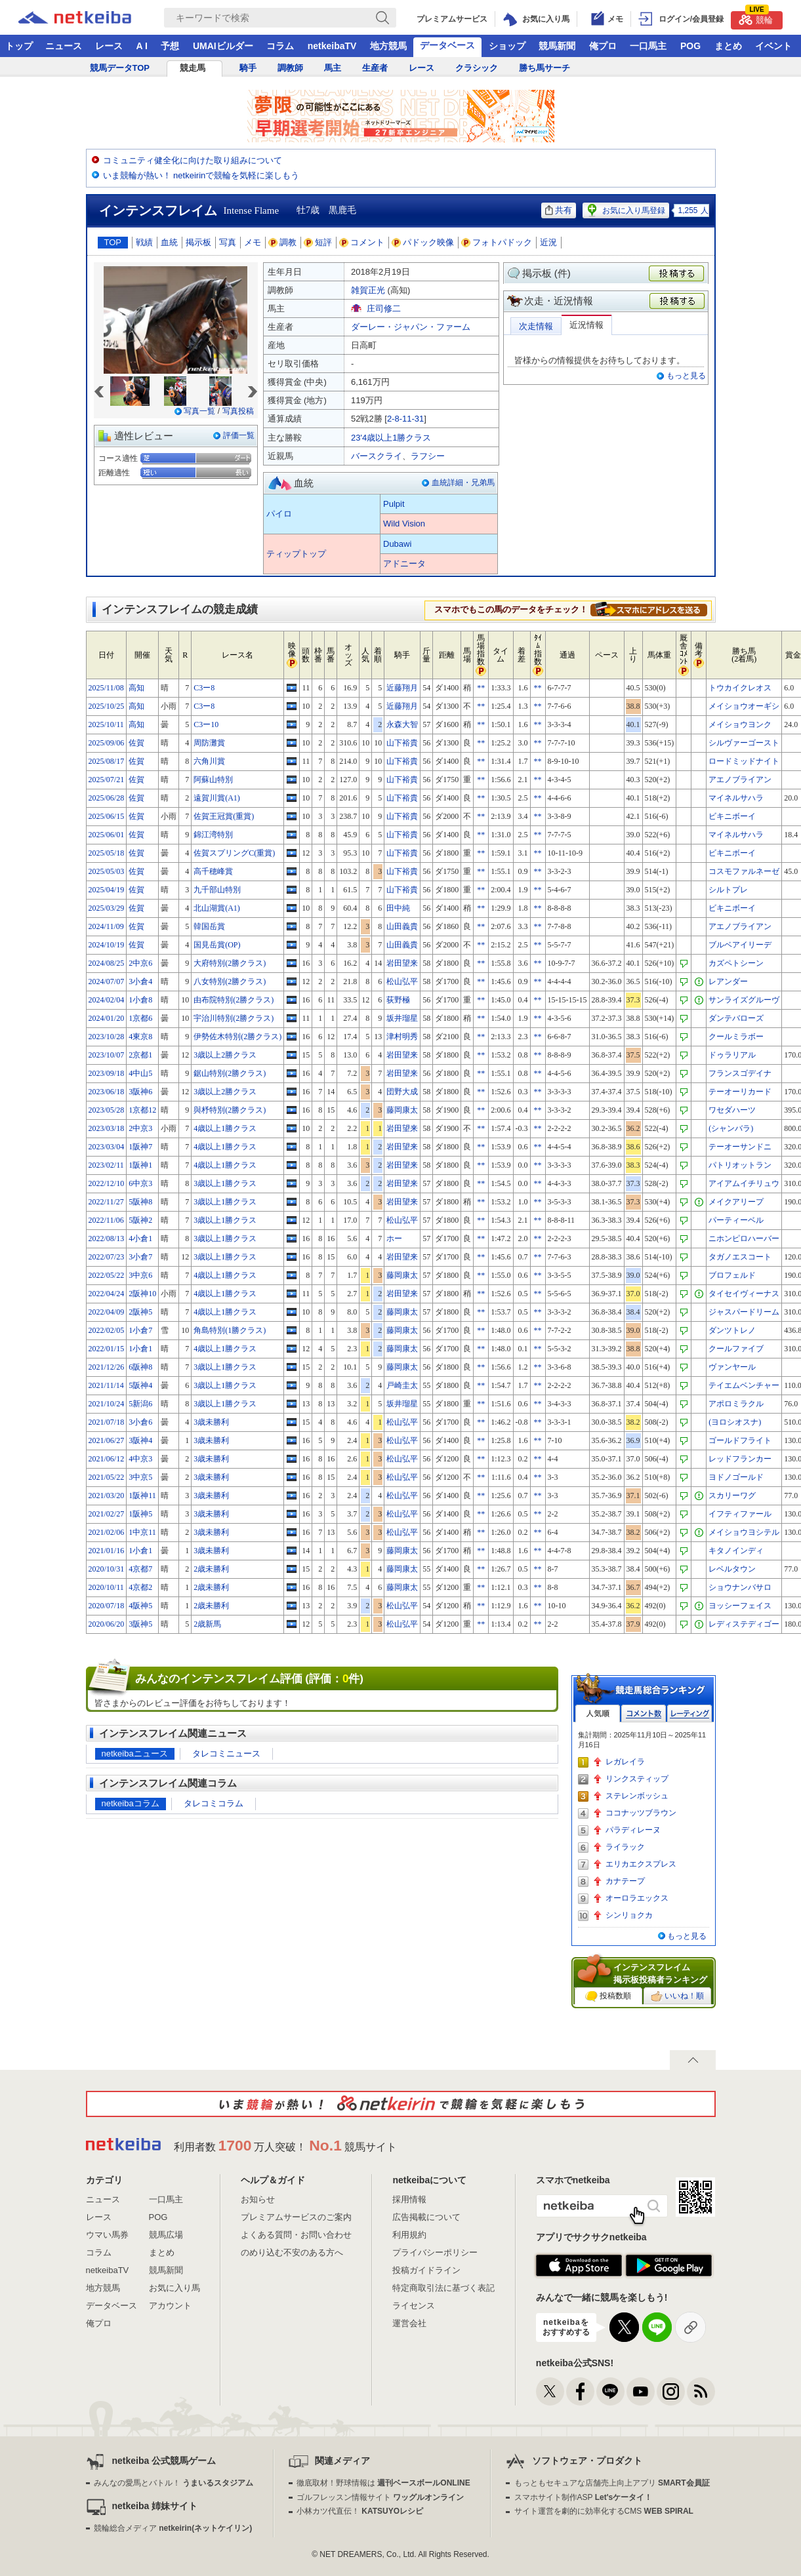 Image resolution: width=801 pixels, height=2576 pixels. What do you see at coordinates (213, 834) in the screenshot?
I see `錦江湾特別` at bounding box center [213, 834].